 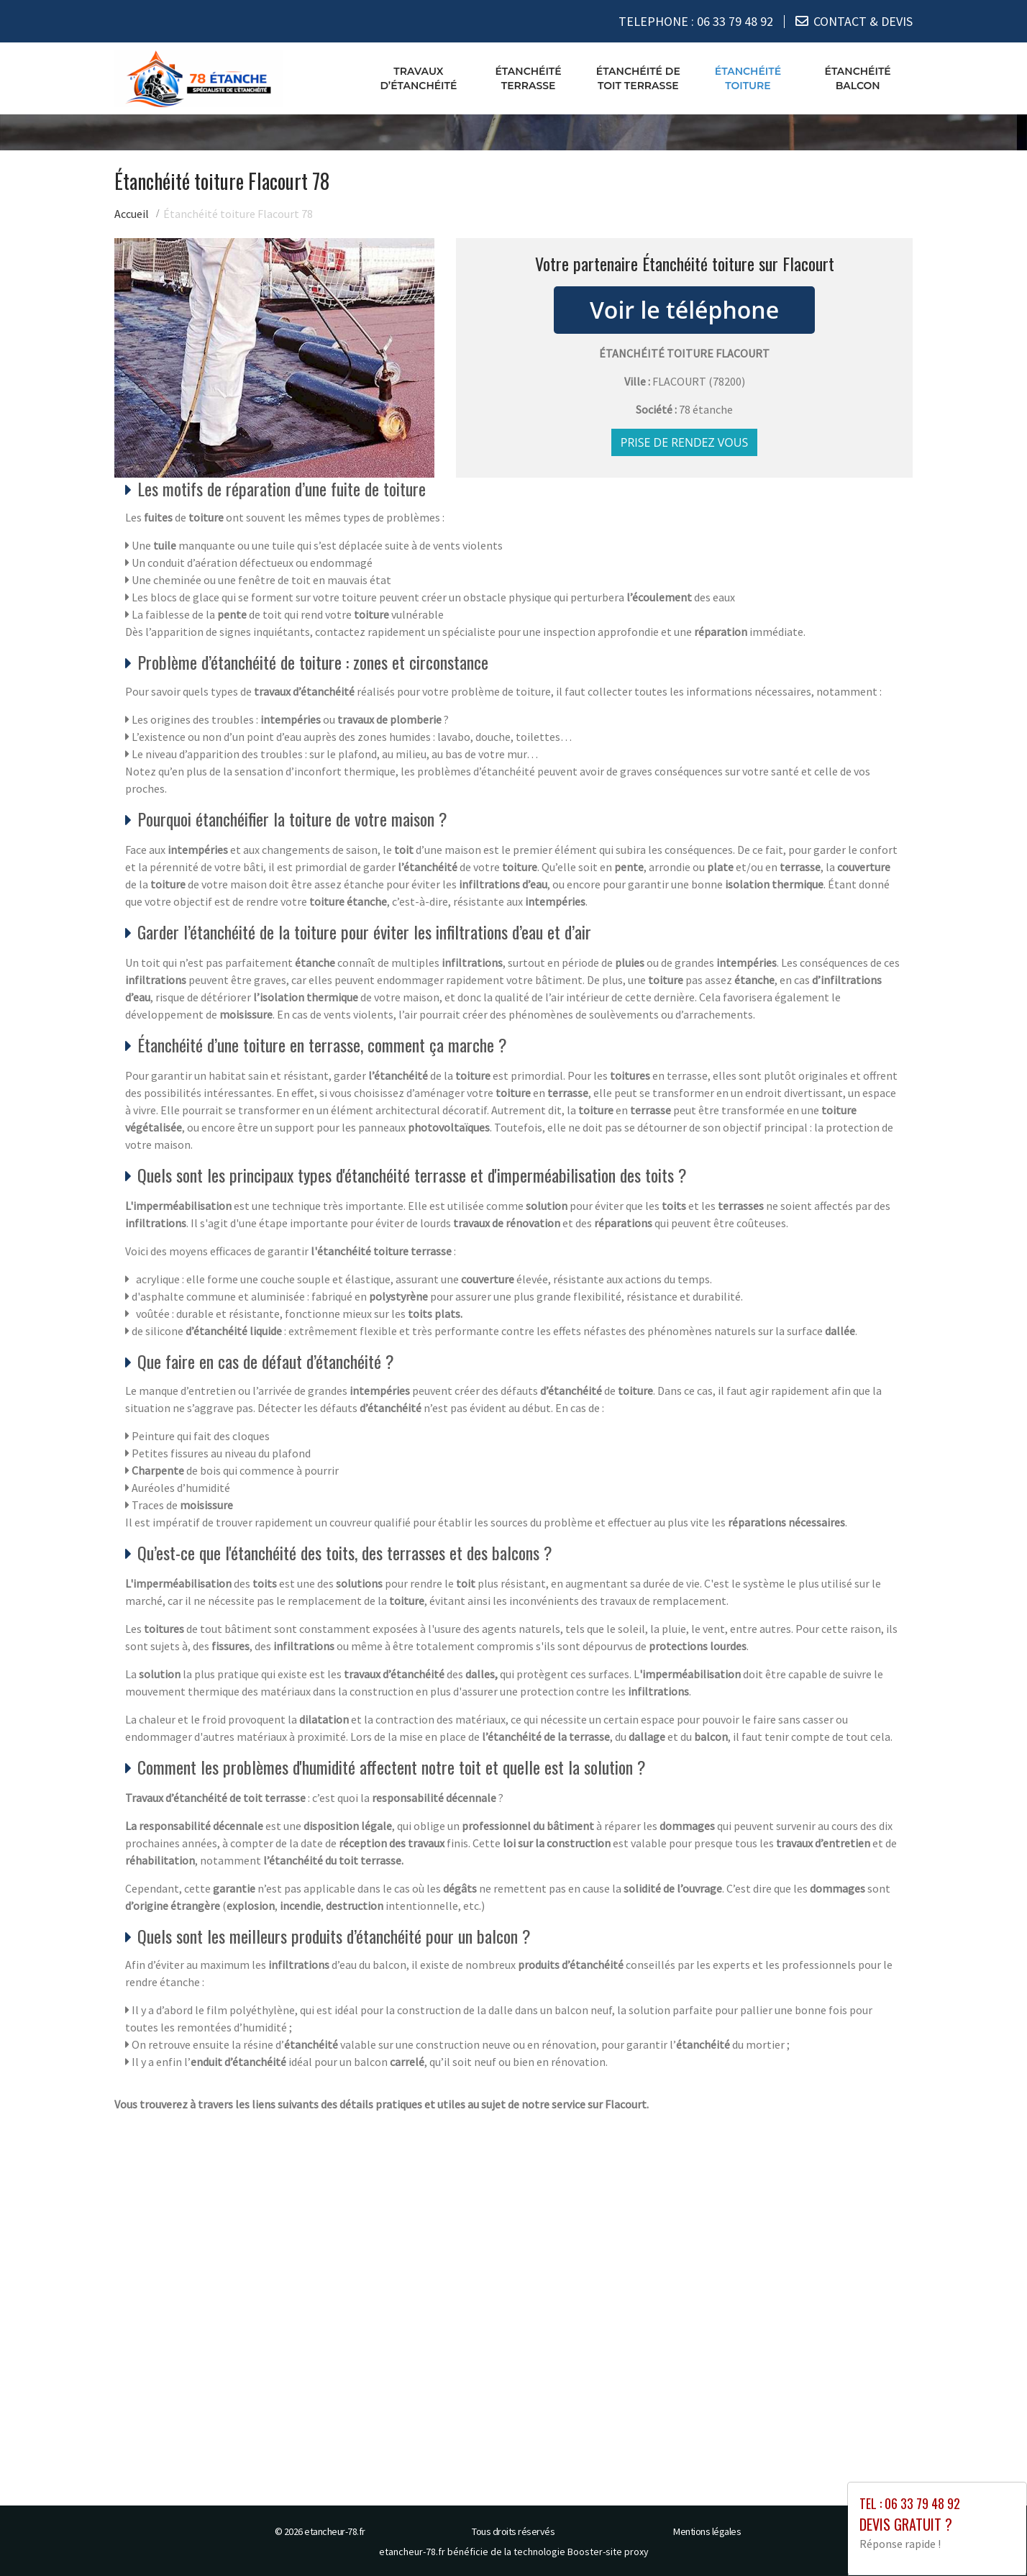 I want to click on Étanchéité de toit terrasse, so click(x=638, y=78).